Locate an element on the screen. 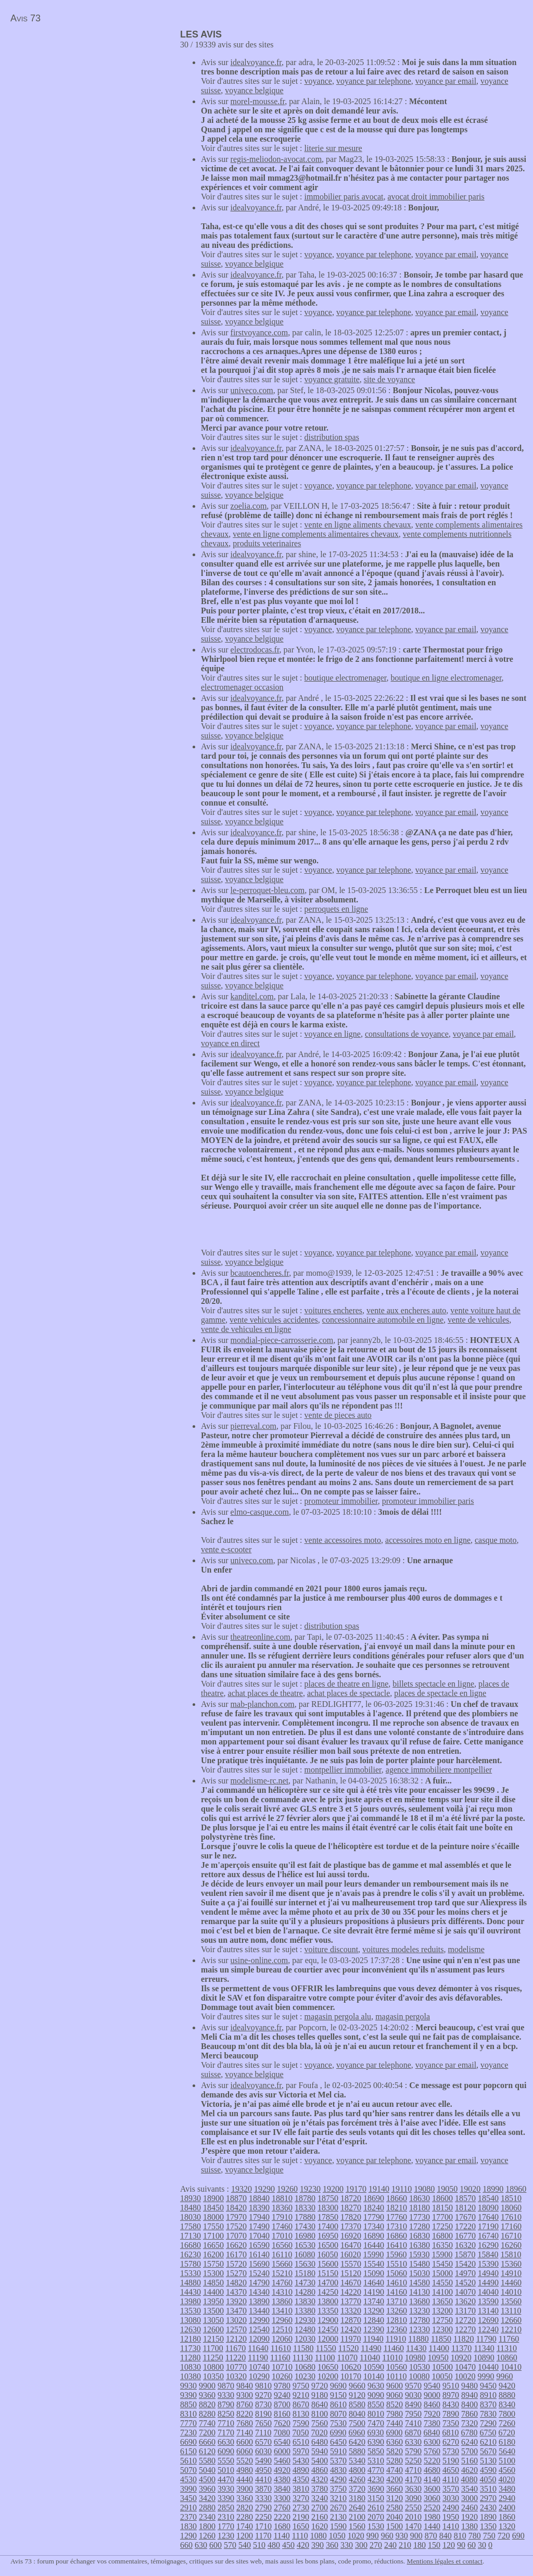 The height and width of the screenshot is (2576, 533). 14940 is located at coordinates (488, 2273).